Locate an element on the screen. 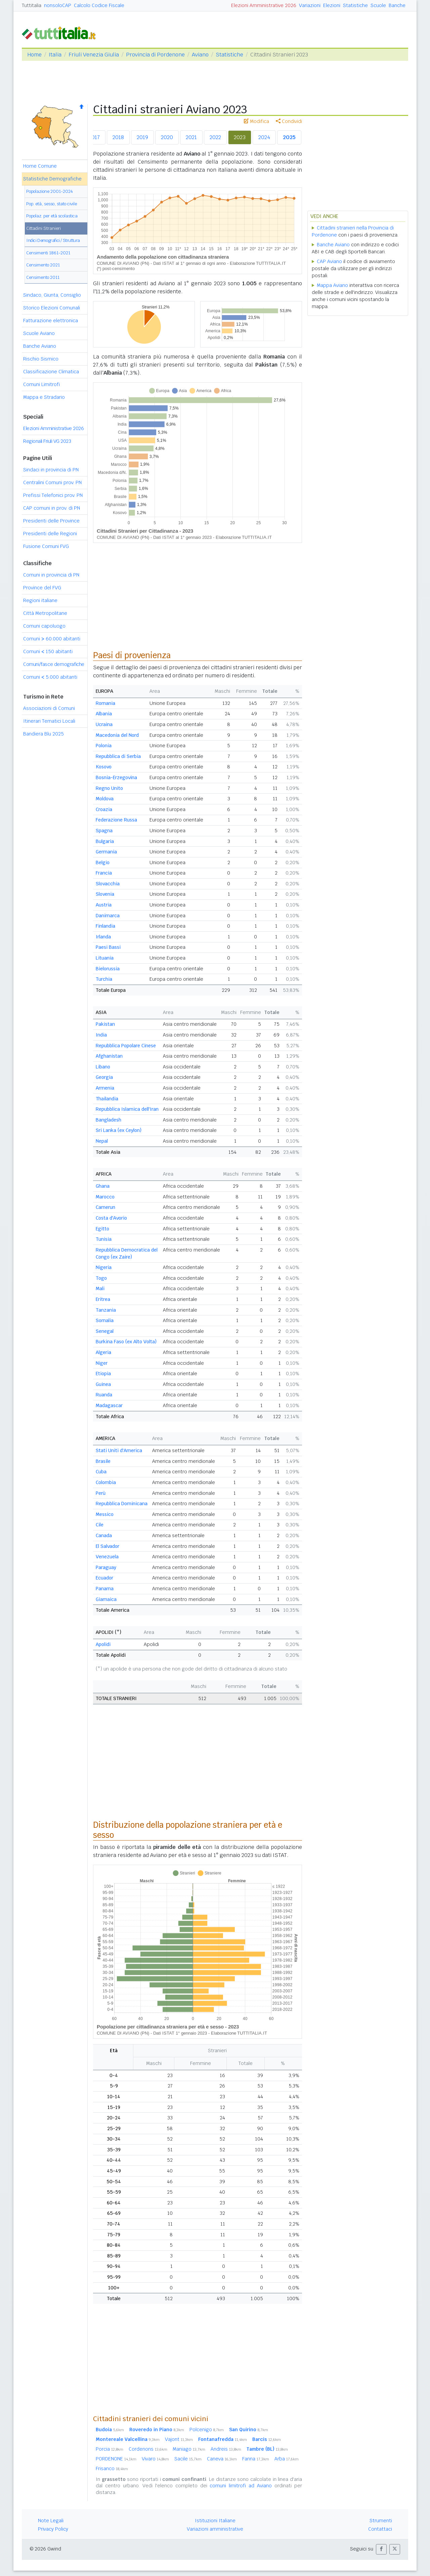 The image size is (430, 2576). Ruanda is located at coordinates (104, 1395).